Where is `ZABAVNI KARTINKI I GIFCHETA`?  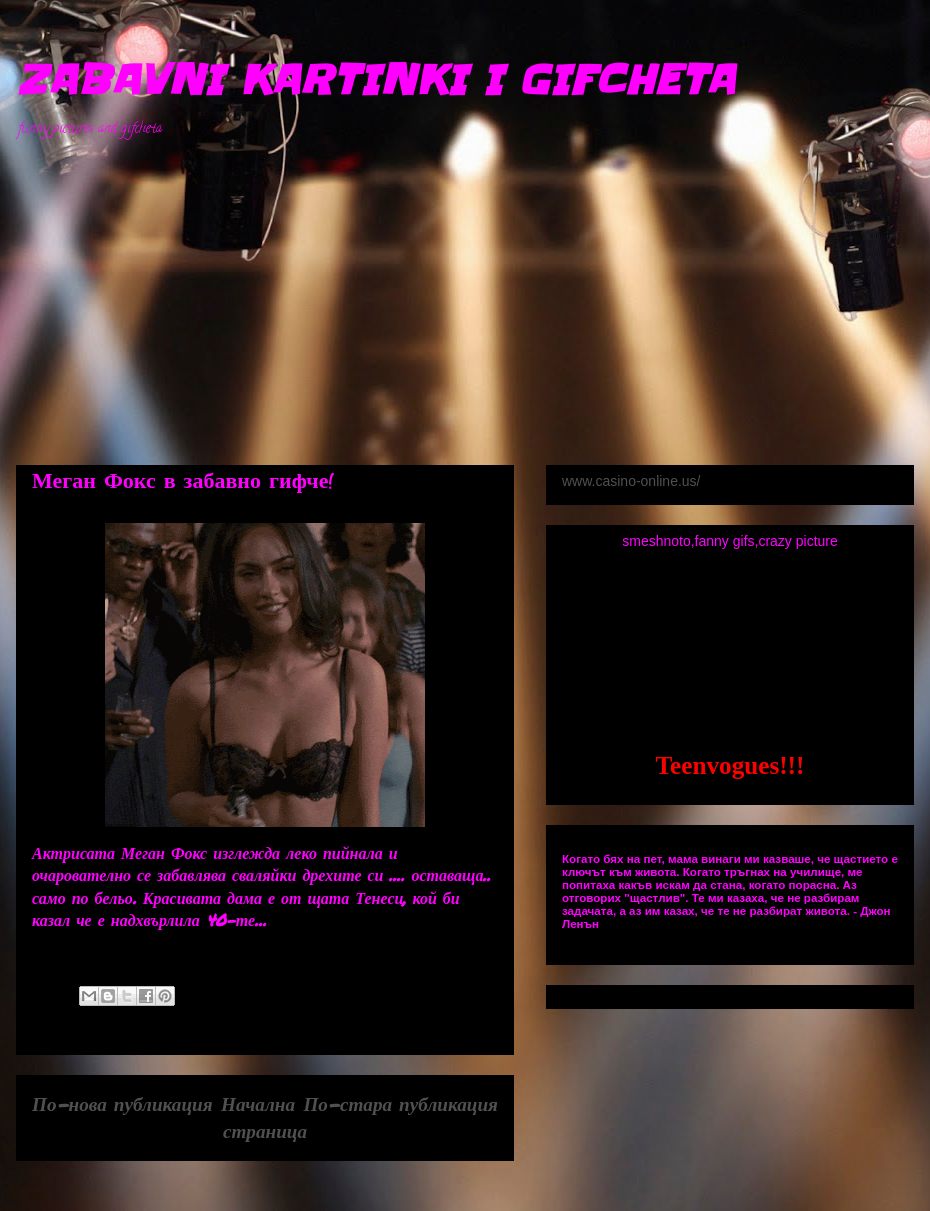
ZABAVNI KARTINKI I GIFCHETA is located at coordinates (375, 80).